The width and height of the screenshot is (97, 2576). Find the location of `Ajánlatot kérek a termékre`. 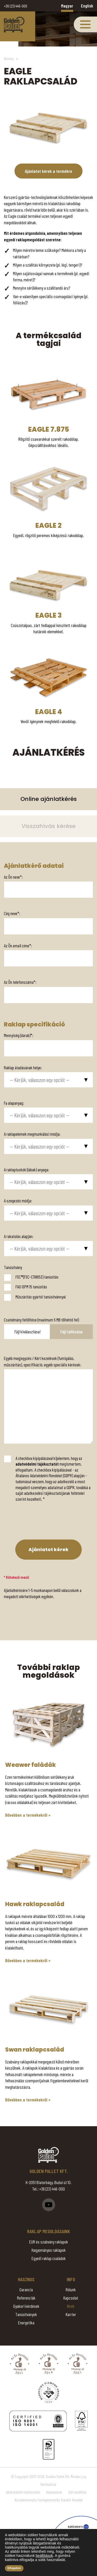

Ajánlatot kérek a termékre is located at coordinates (48, 171).